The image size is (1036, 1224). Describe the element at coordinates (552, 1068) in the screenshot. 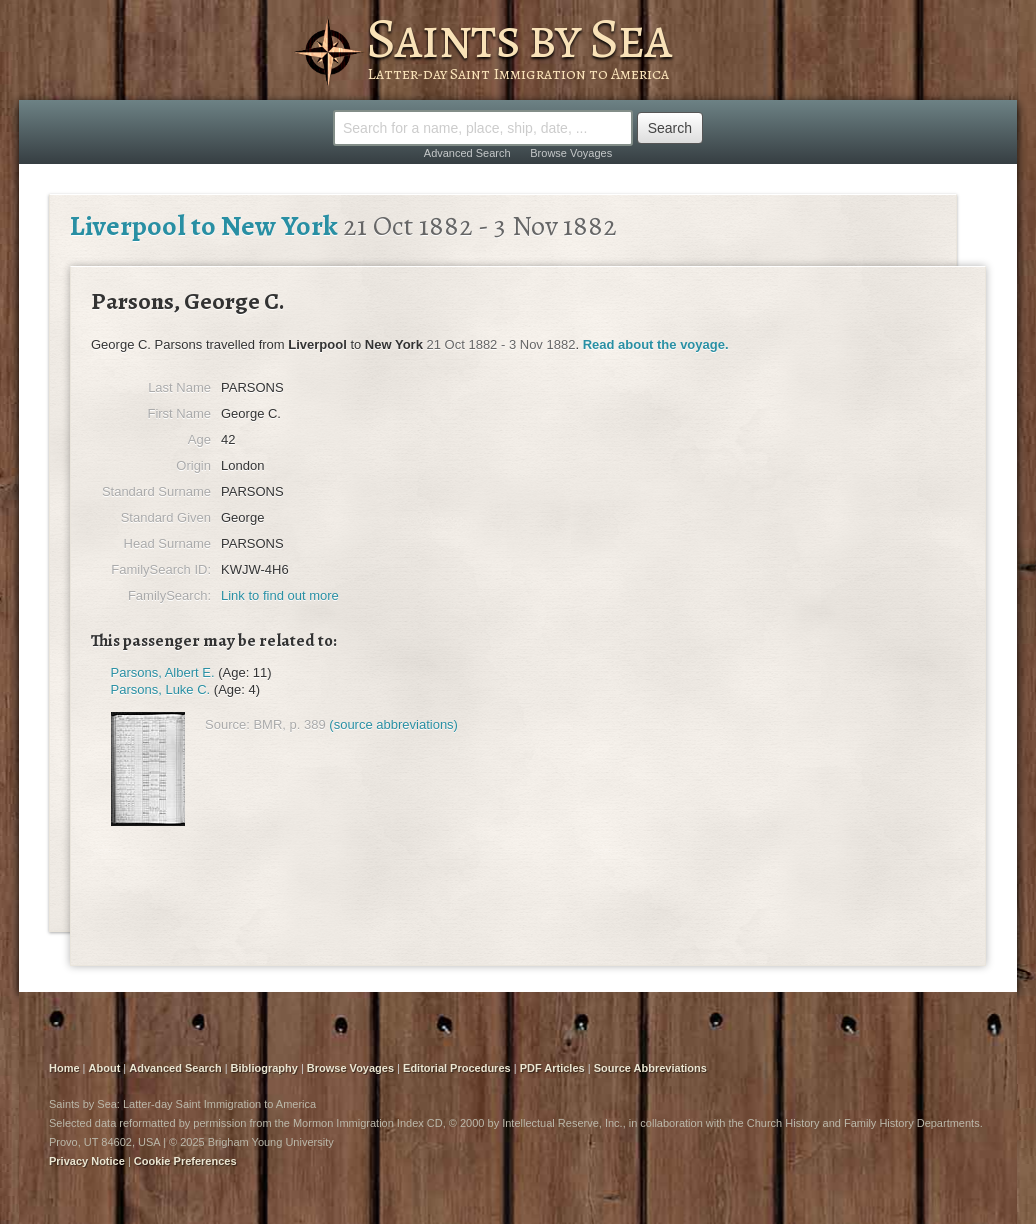

I see `PDF Articles` at that location.